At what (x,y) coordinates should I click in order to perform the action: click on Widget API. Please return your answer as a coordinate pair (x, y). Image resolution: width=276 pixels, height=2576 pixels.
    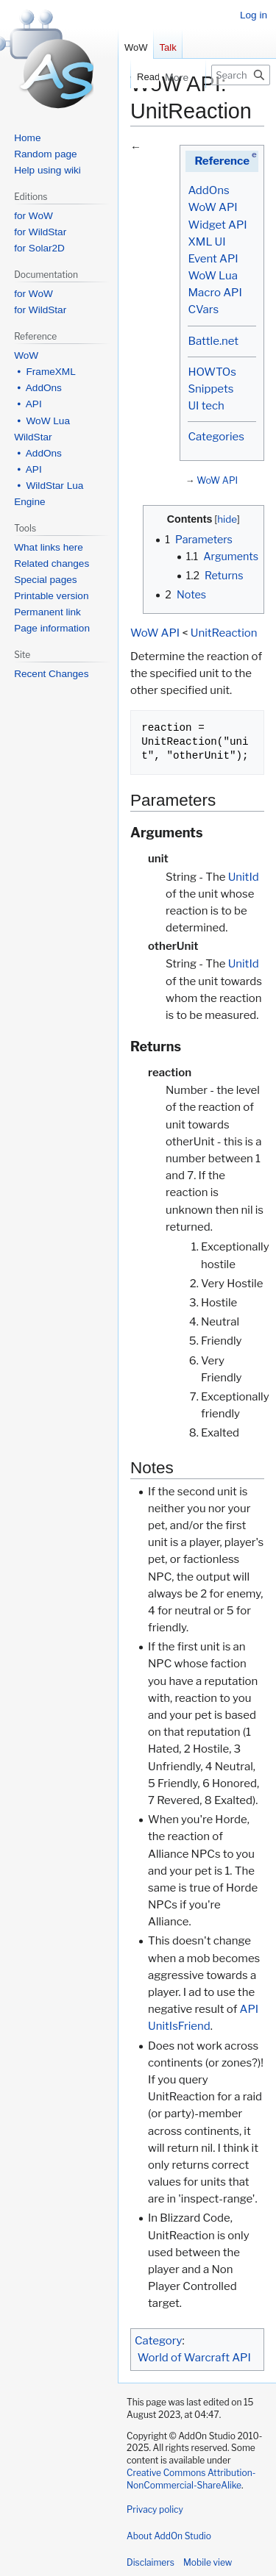
    Looking at the image, I should click on (217, 225).